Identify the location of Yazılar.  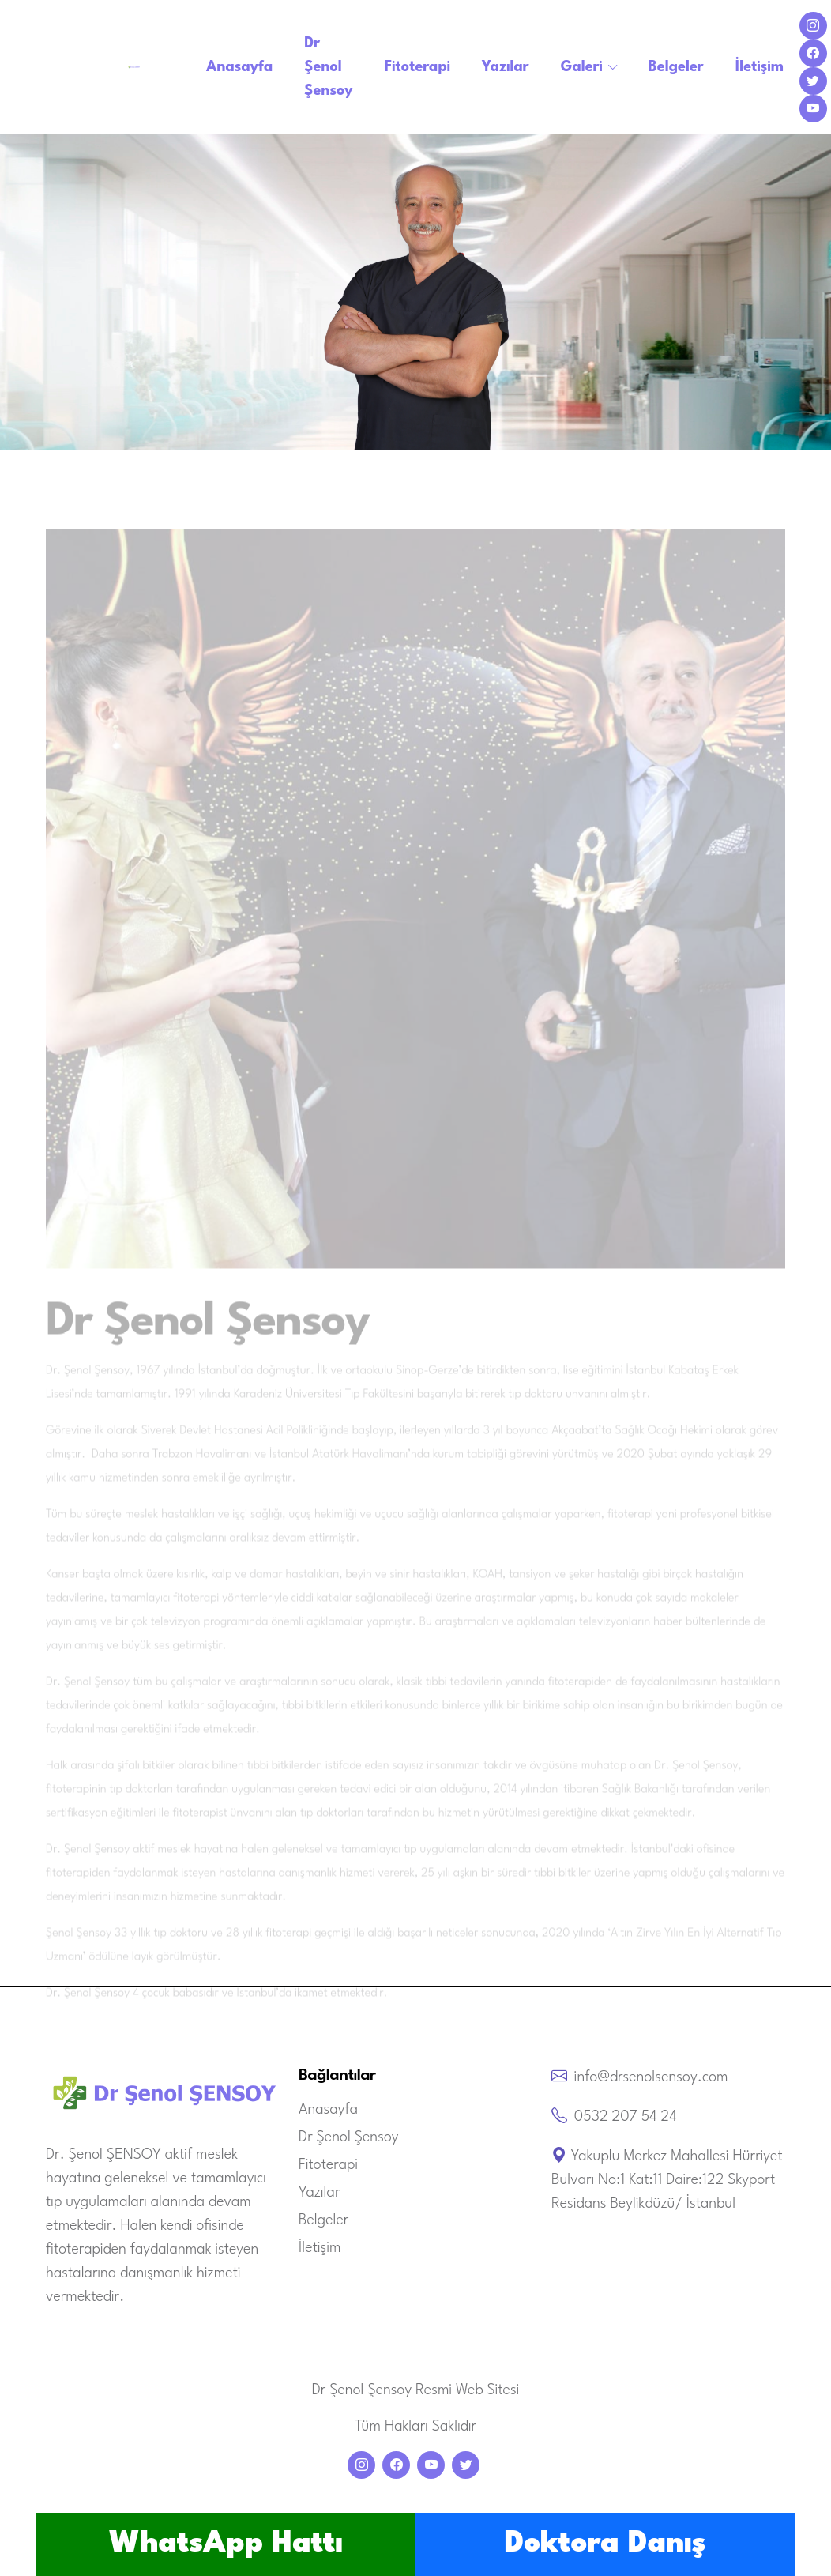
(505, 67).